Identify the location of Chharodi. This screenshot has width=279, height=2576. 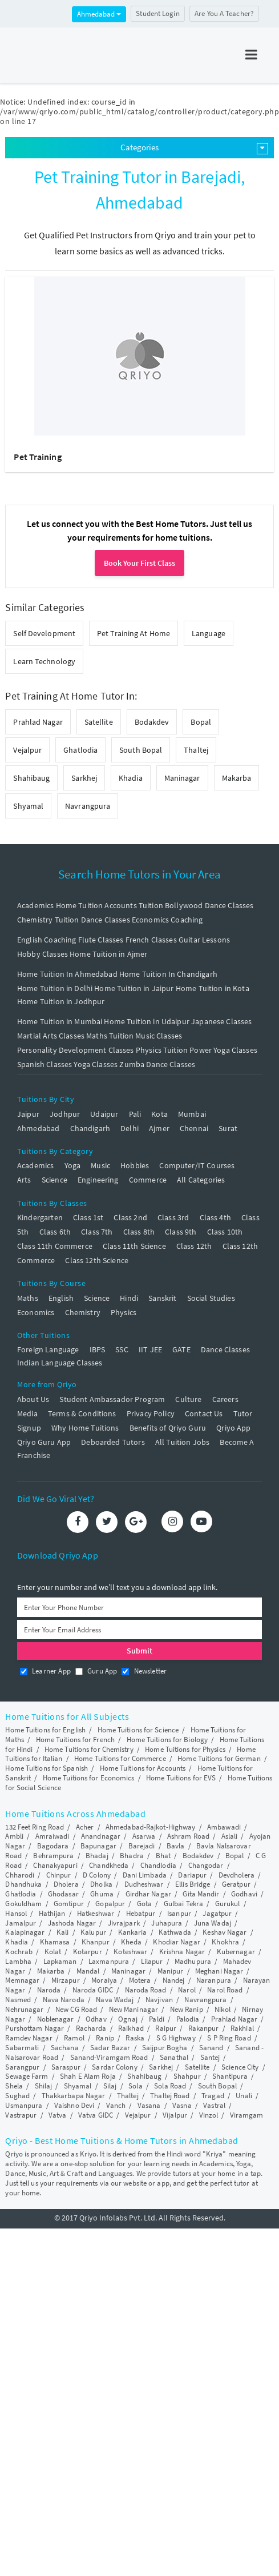
(19, 1875).